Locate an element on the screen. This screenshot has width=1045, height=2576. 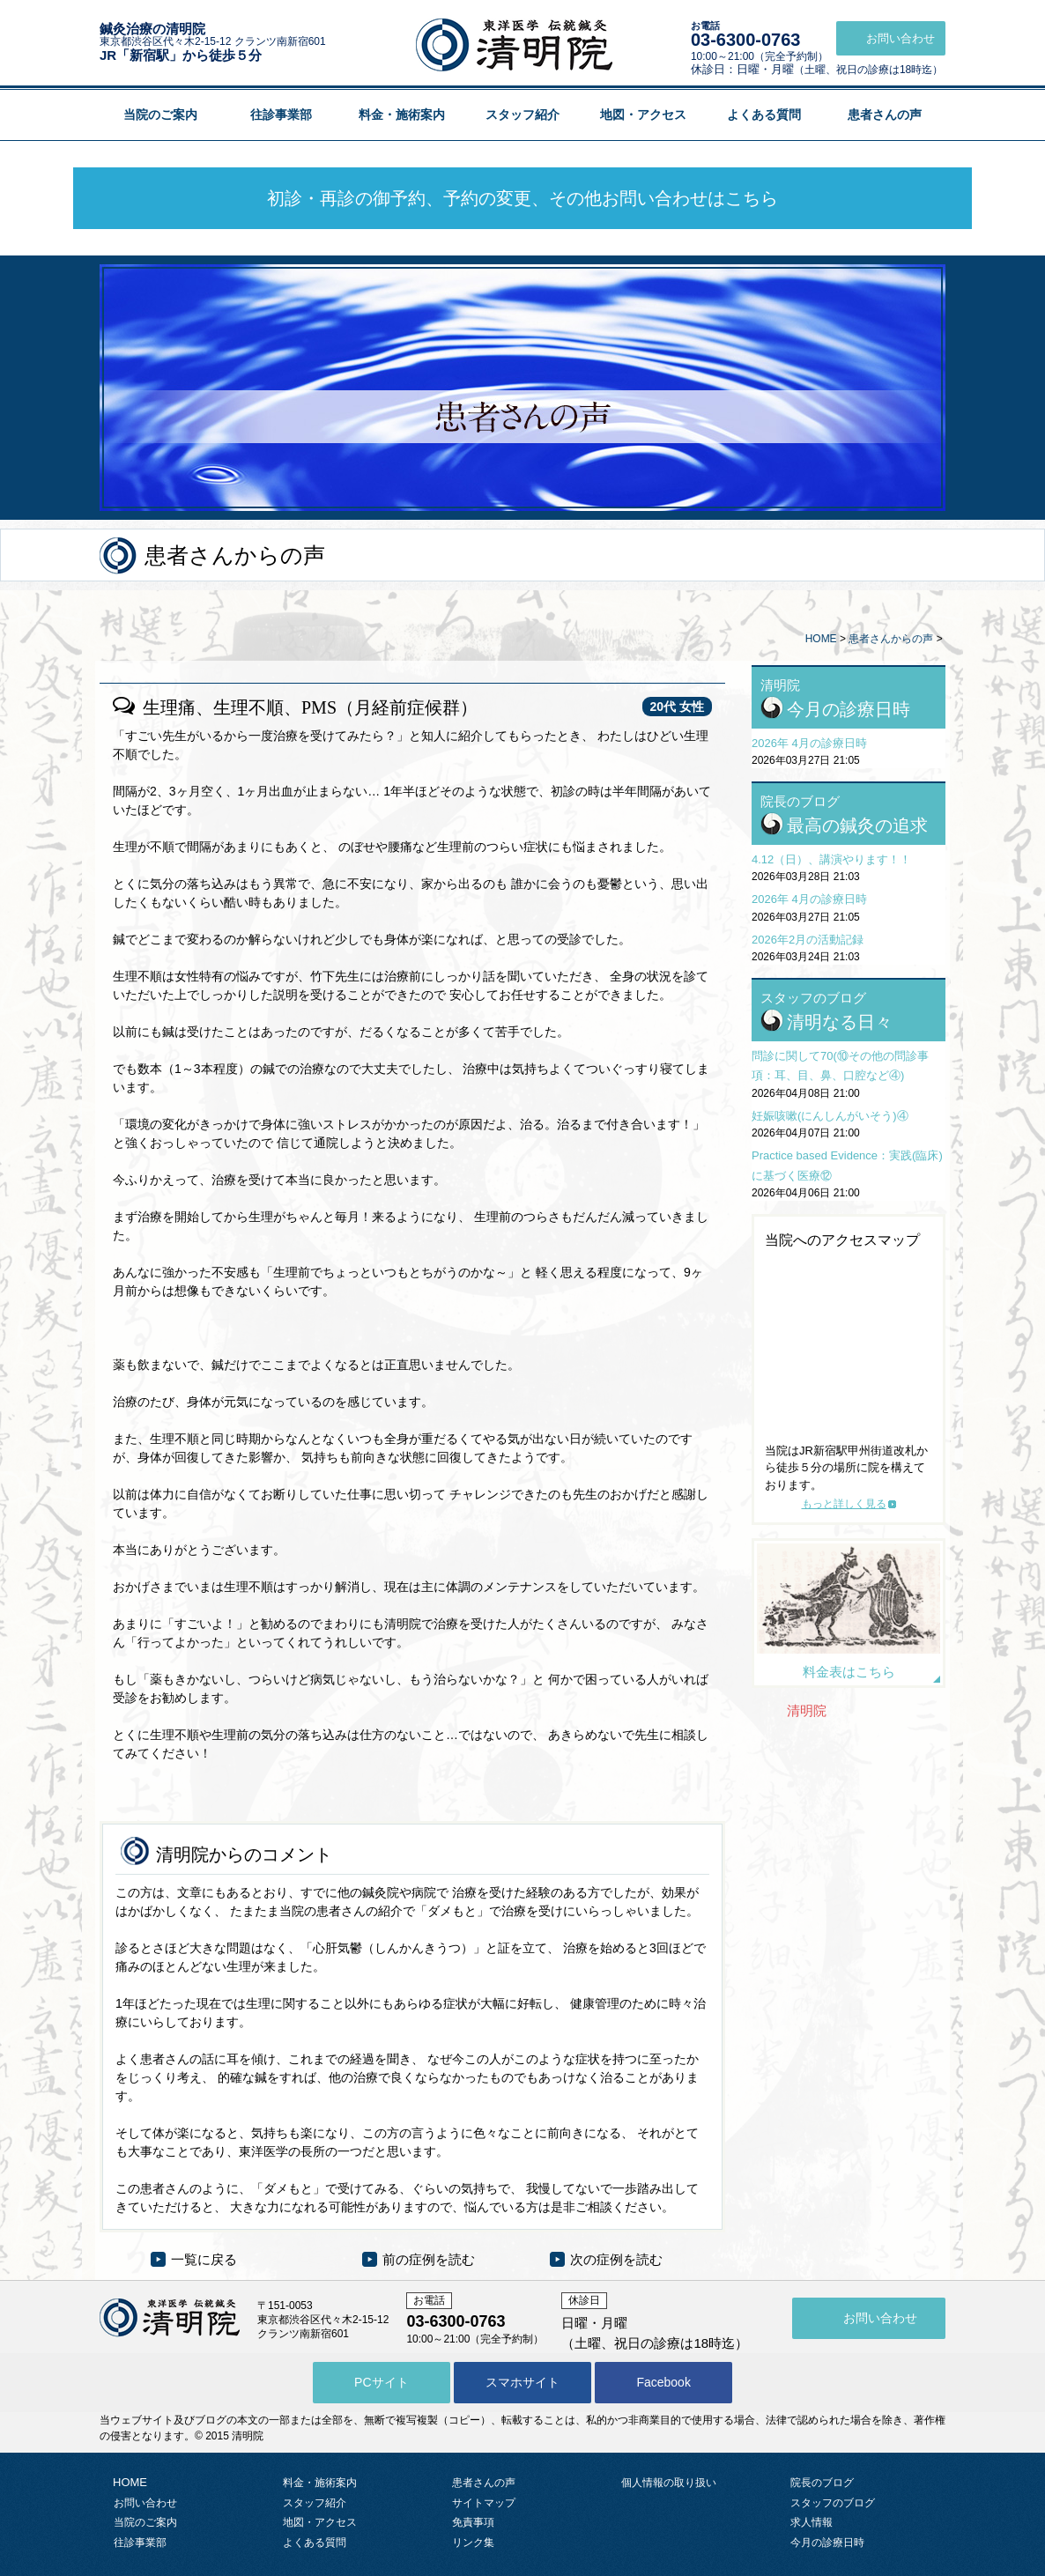
料金・施術案内 is located at coordinates (402, 114).